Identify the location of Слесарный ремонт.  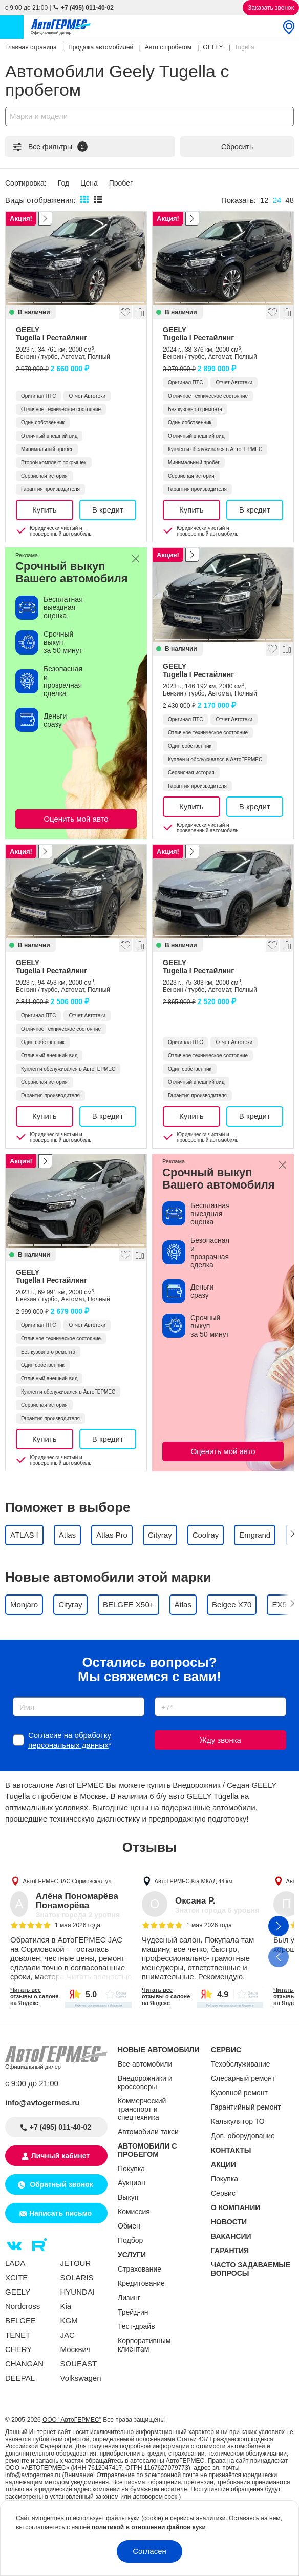
(243, 2078).